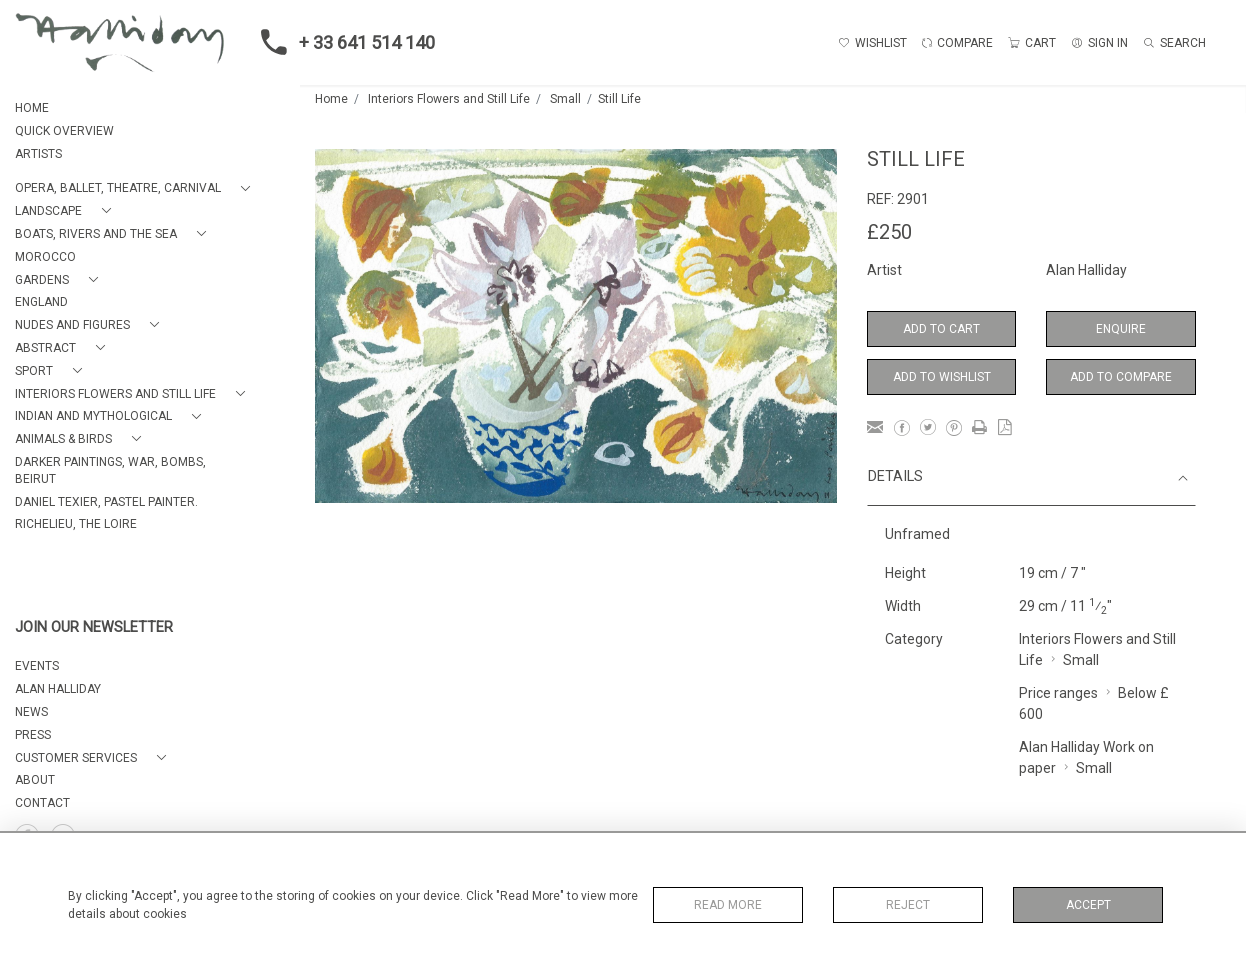 The height and width of the screenshot is (977, 1246). What do you see at coordinates (1088, 905) in the screenshot?
I see `Accept` at bounding box center [1088, 905].